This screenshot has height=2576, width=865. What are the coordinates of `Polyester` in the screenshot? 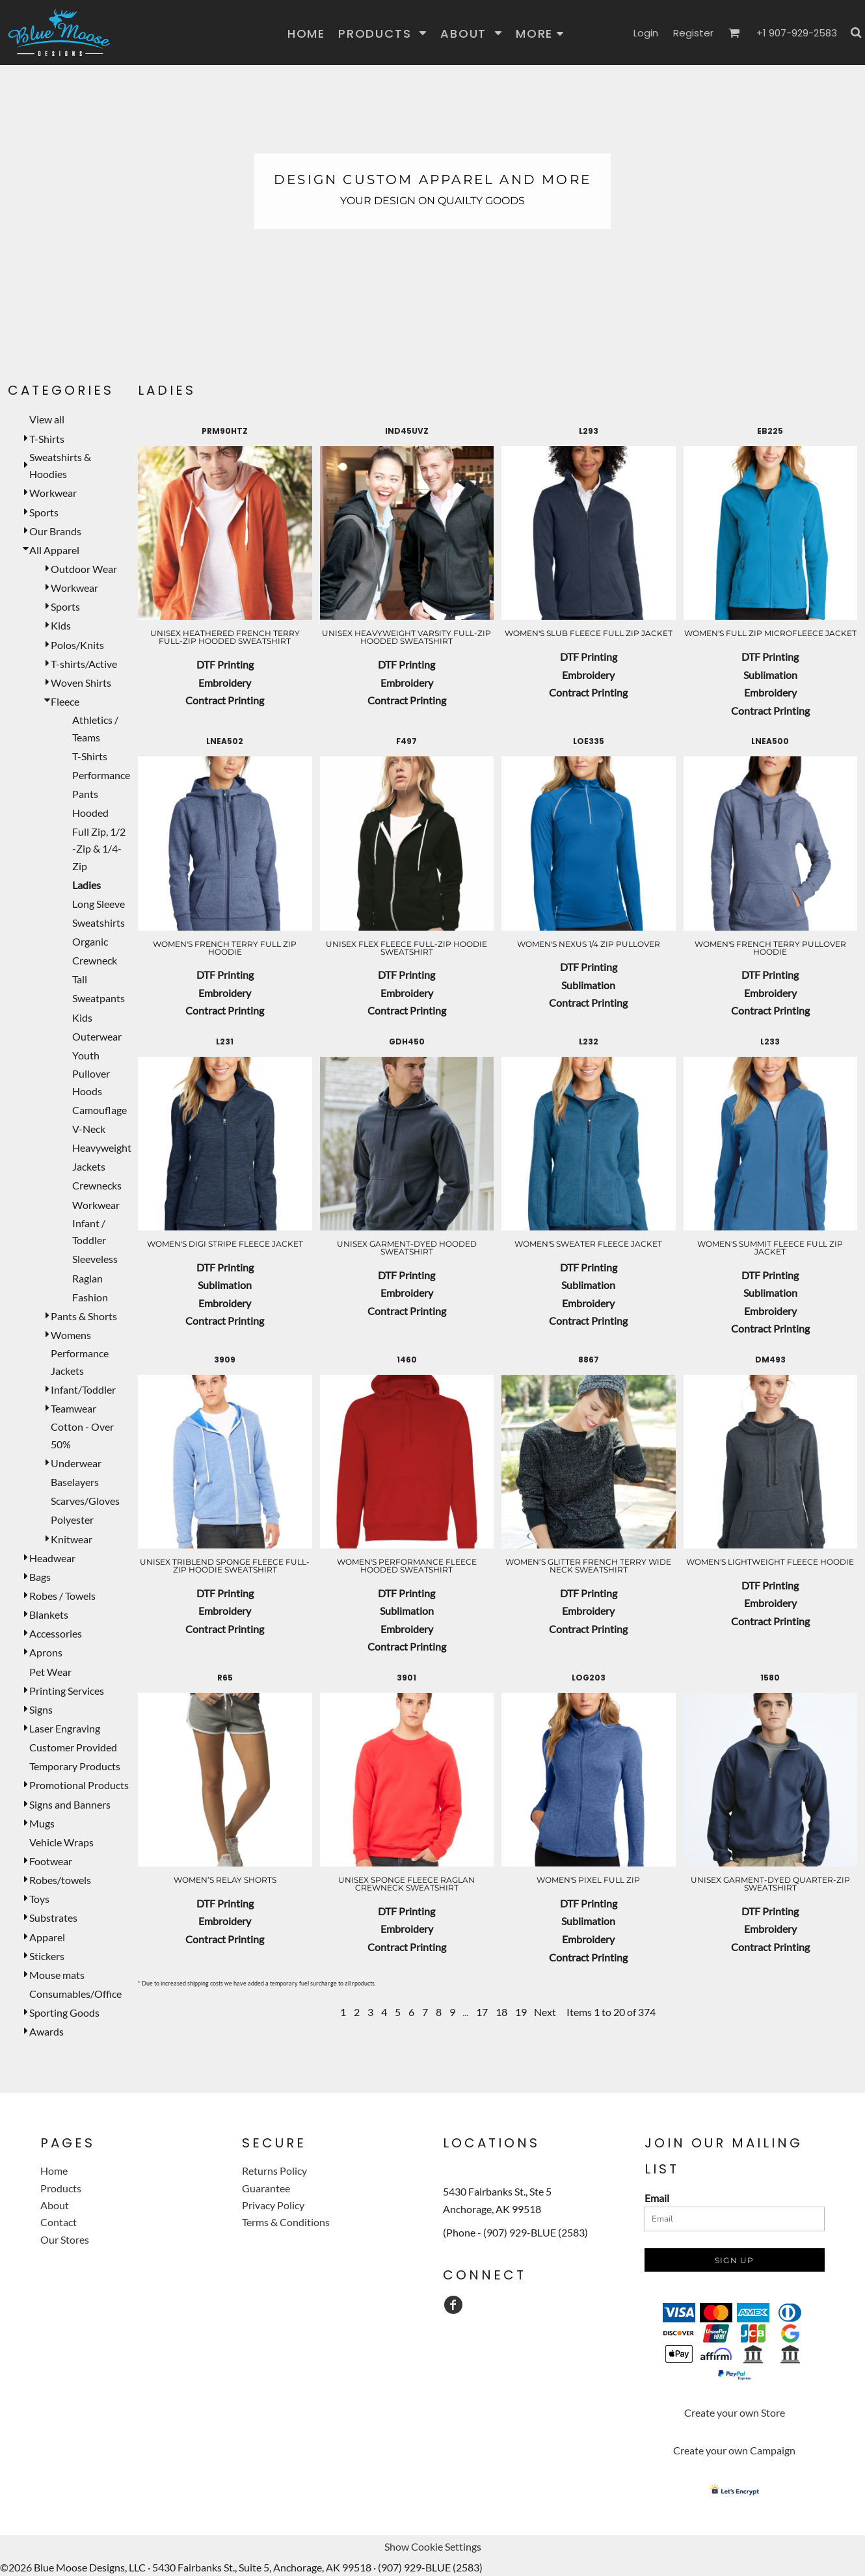 It's located at (72, 1519).